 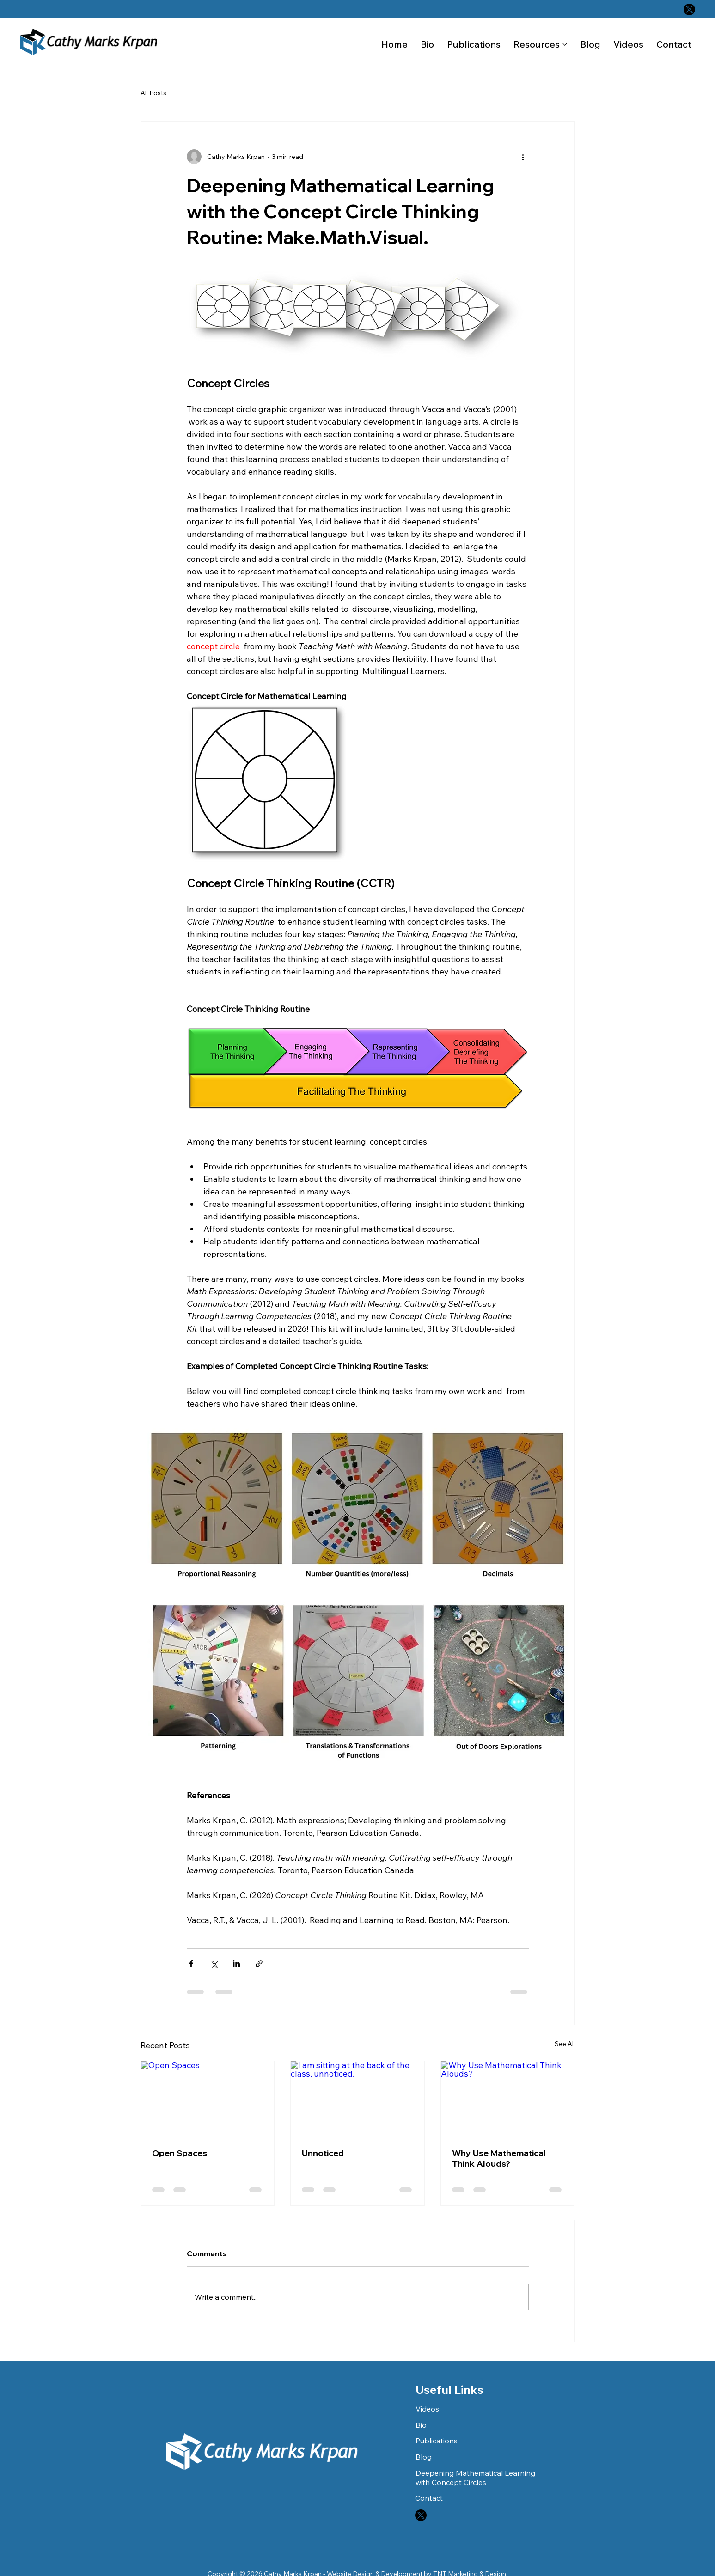 What do you see at coordinates (429, 2498) in the screenshot?
I see `Contact` at bounding box center [429, 2498].